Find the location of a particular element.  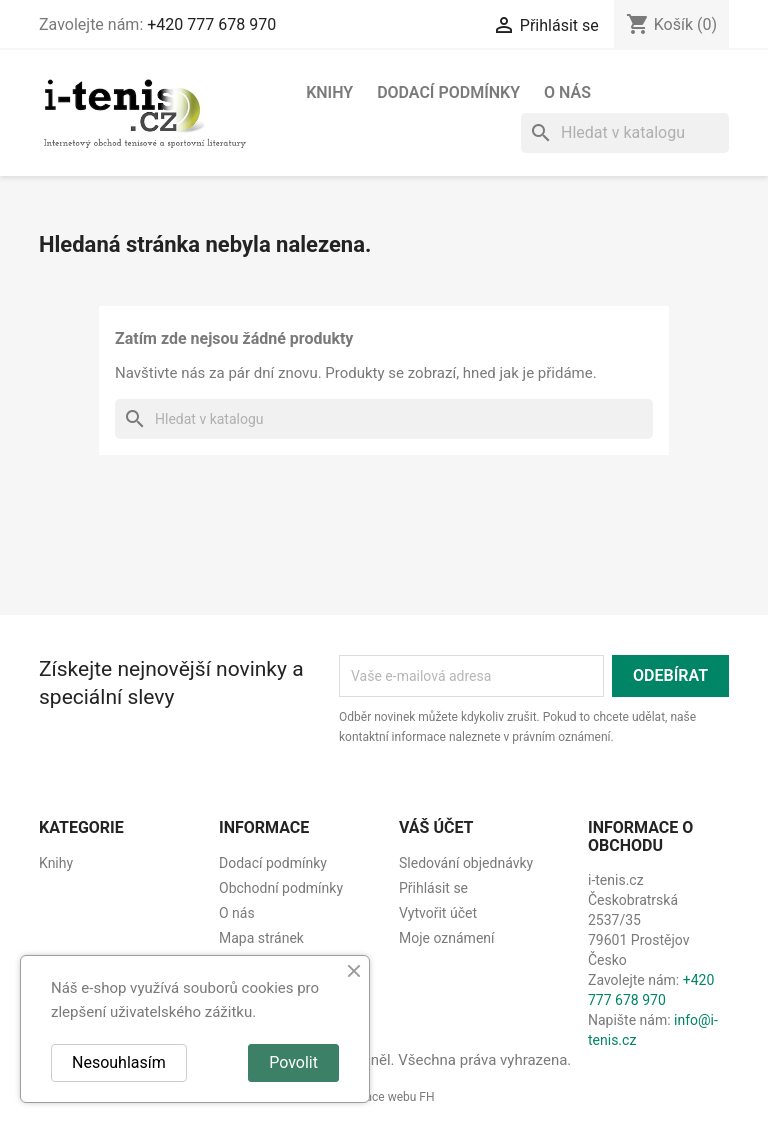

Vytvořit účet is located at coordinates (438, 913).